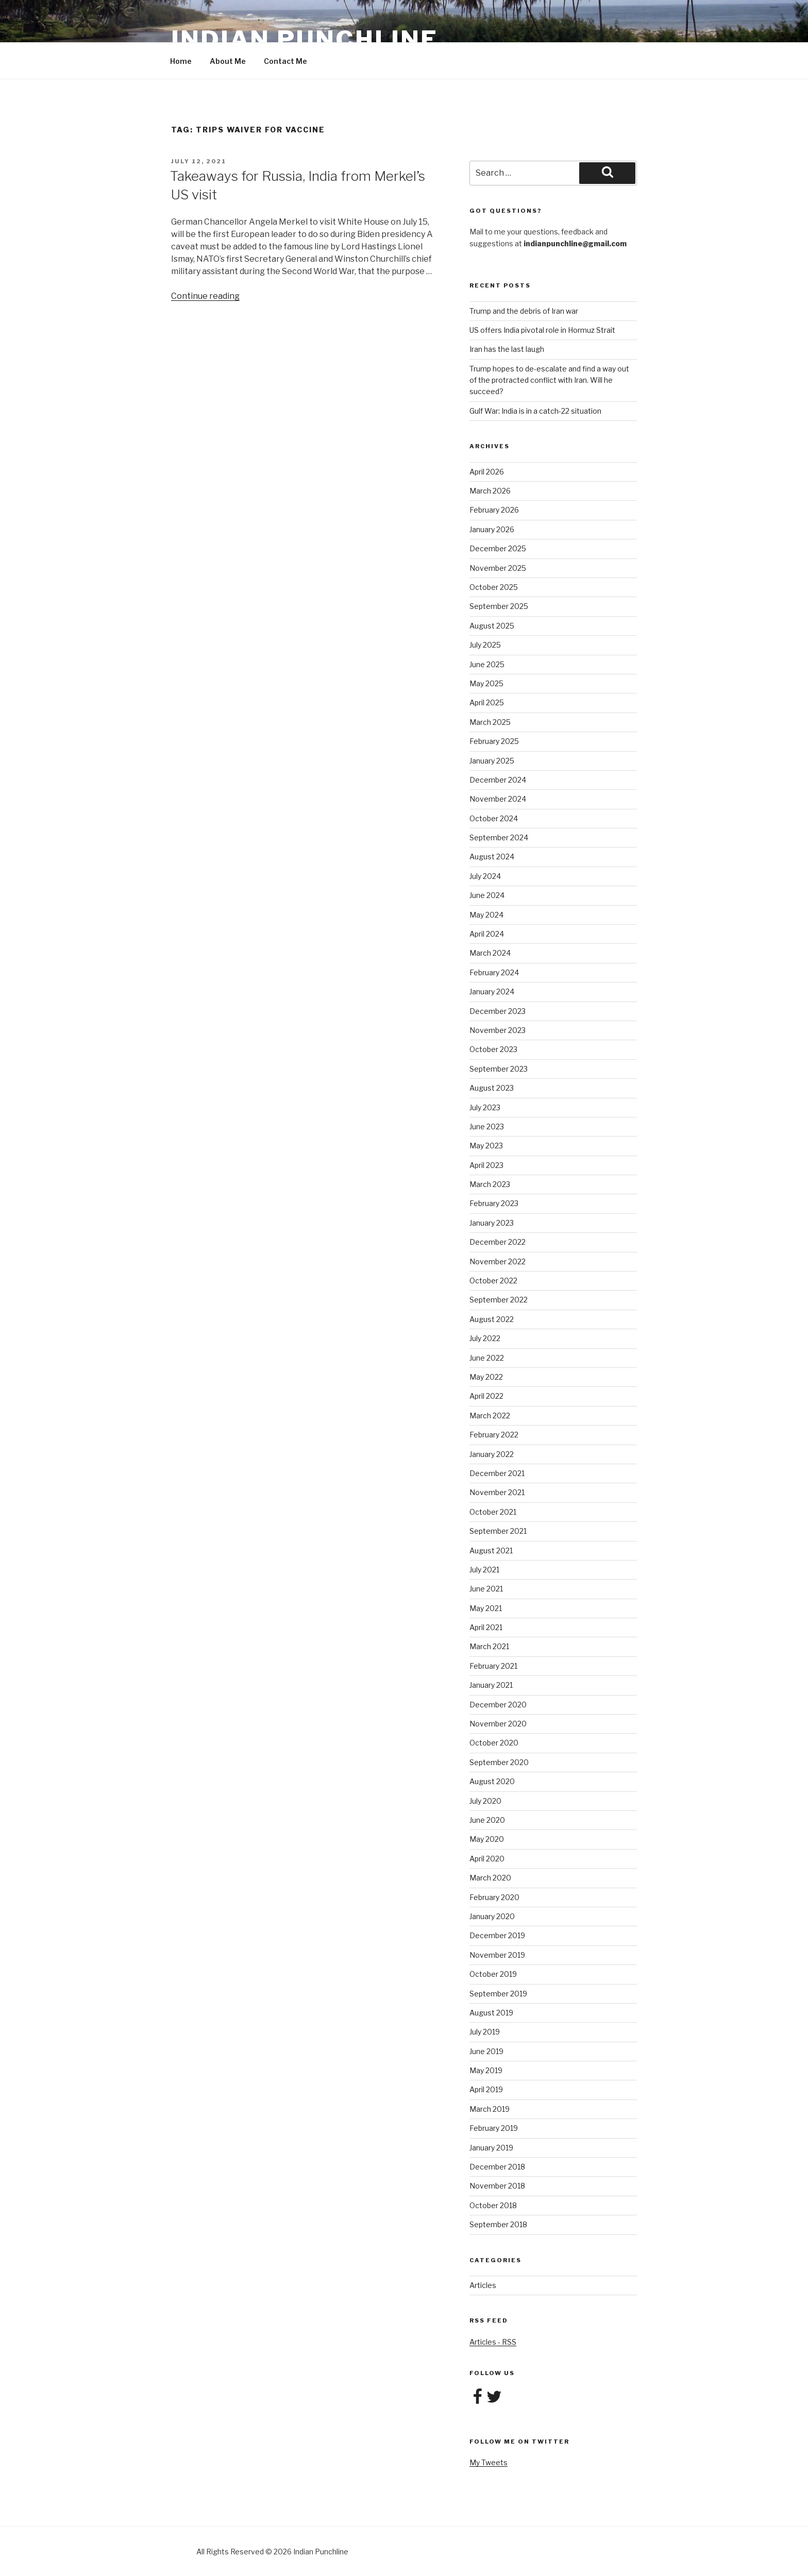 This screenshot has width=808, height=2576. I want to click on November 2020, so click(498, 1723).